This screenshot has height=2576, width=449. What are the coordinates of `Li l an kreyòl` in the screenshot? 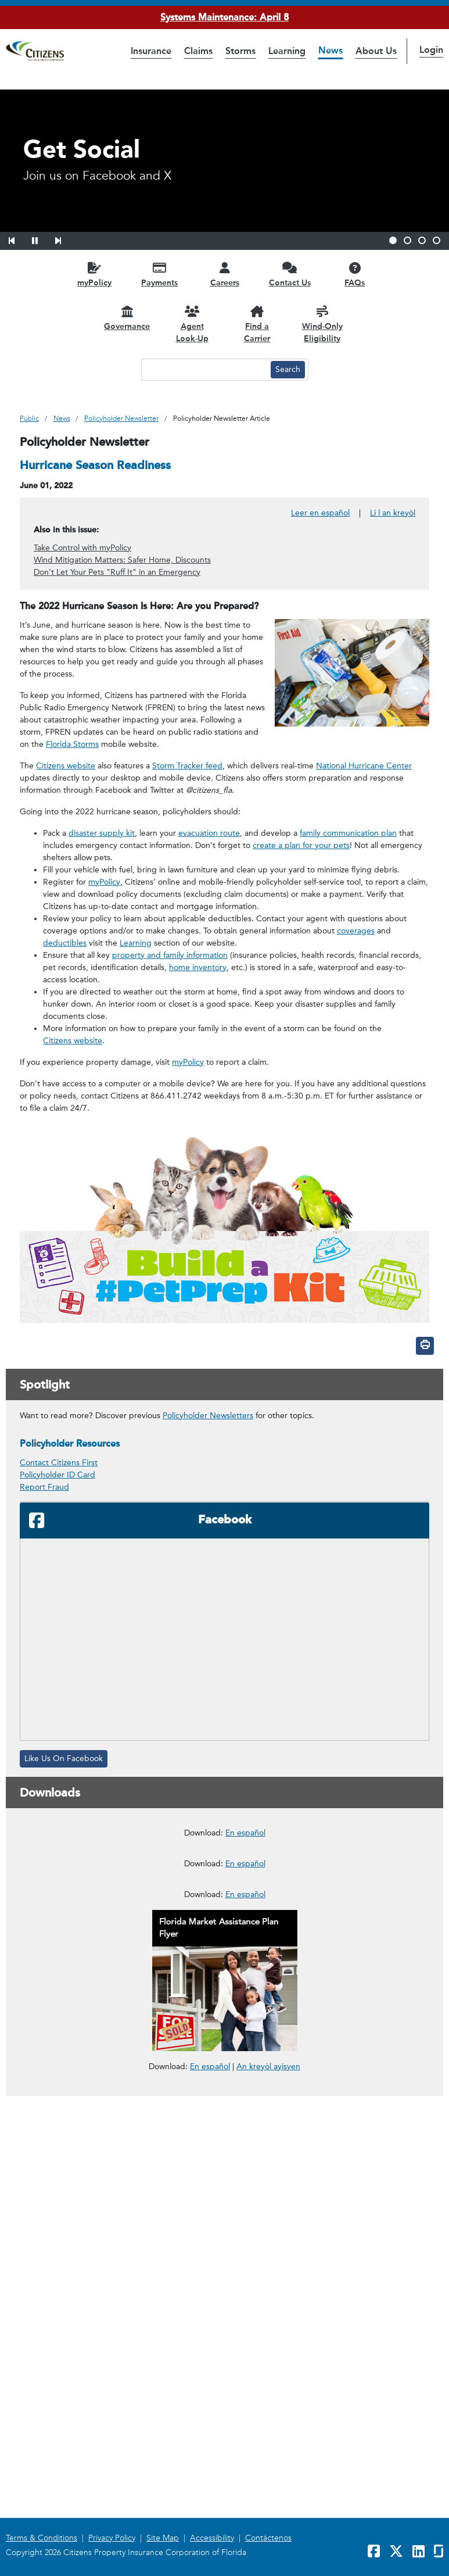 It's located at (392, 513).